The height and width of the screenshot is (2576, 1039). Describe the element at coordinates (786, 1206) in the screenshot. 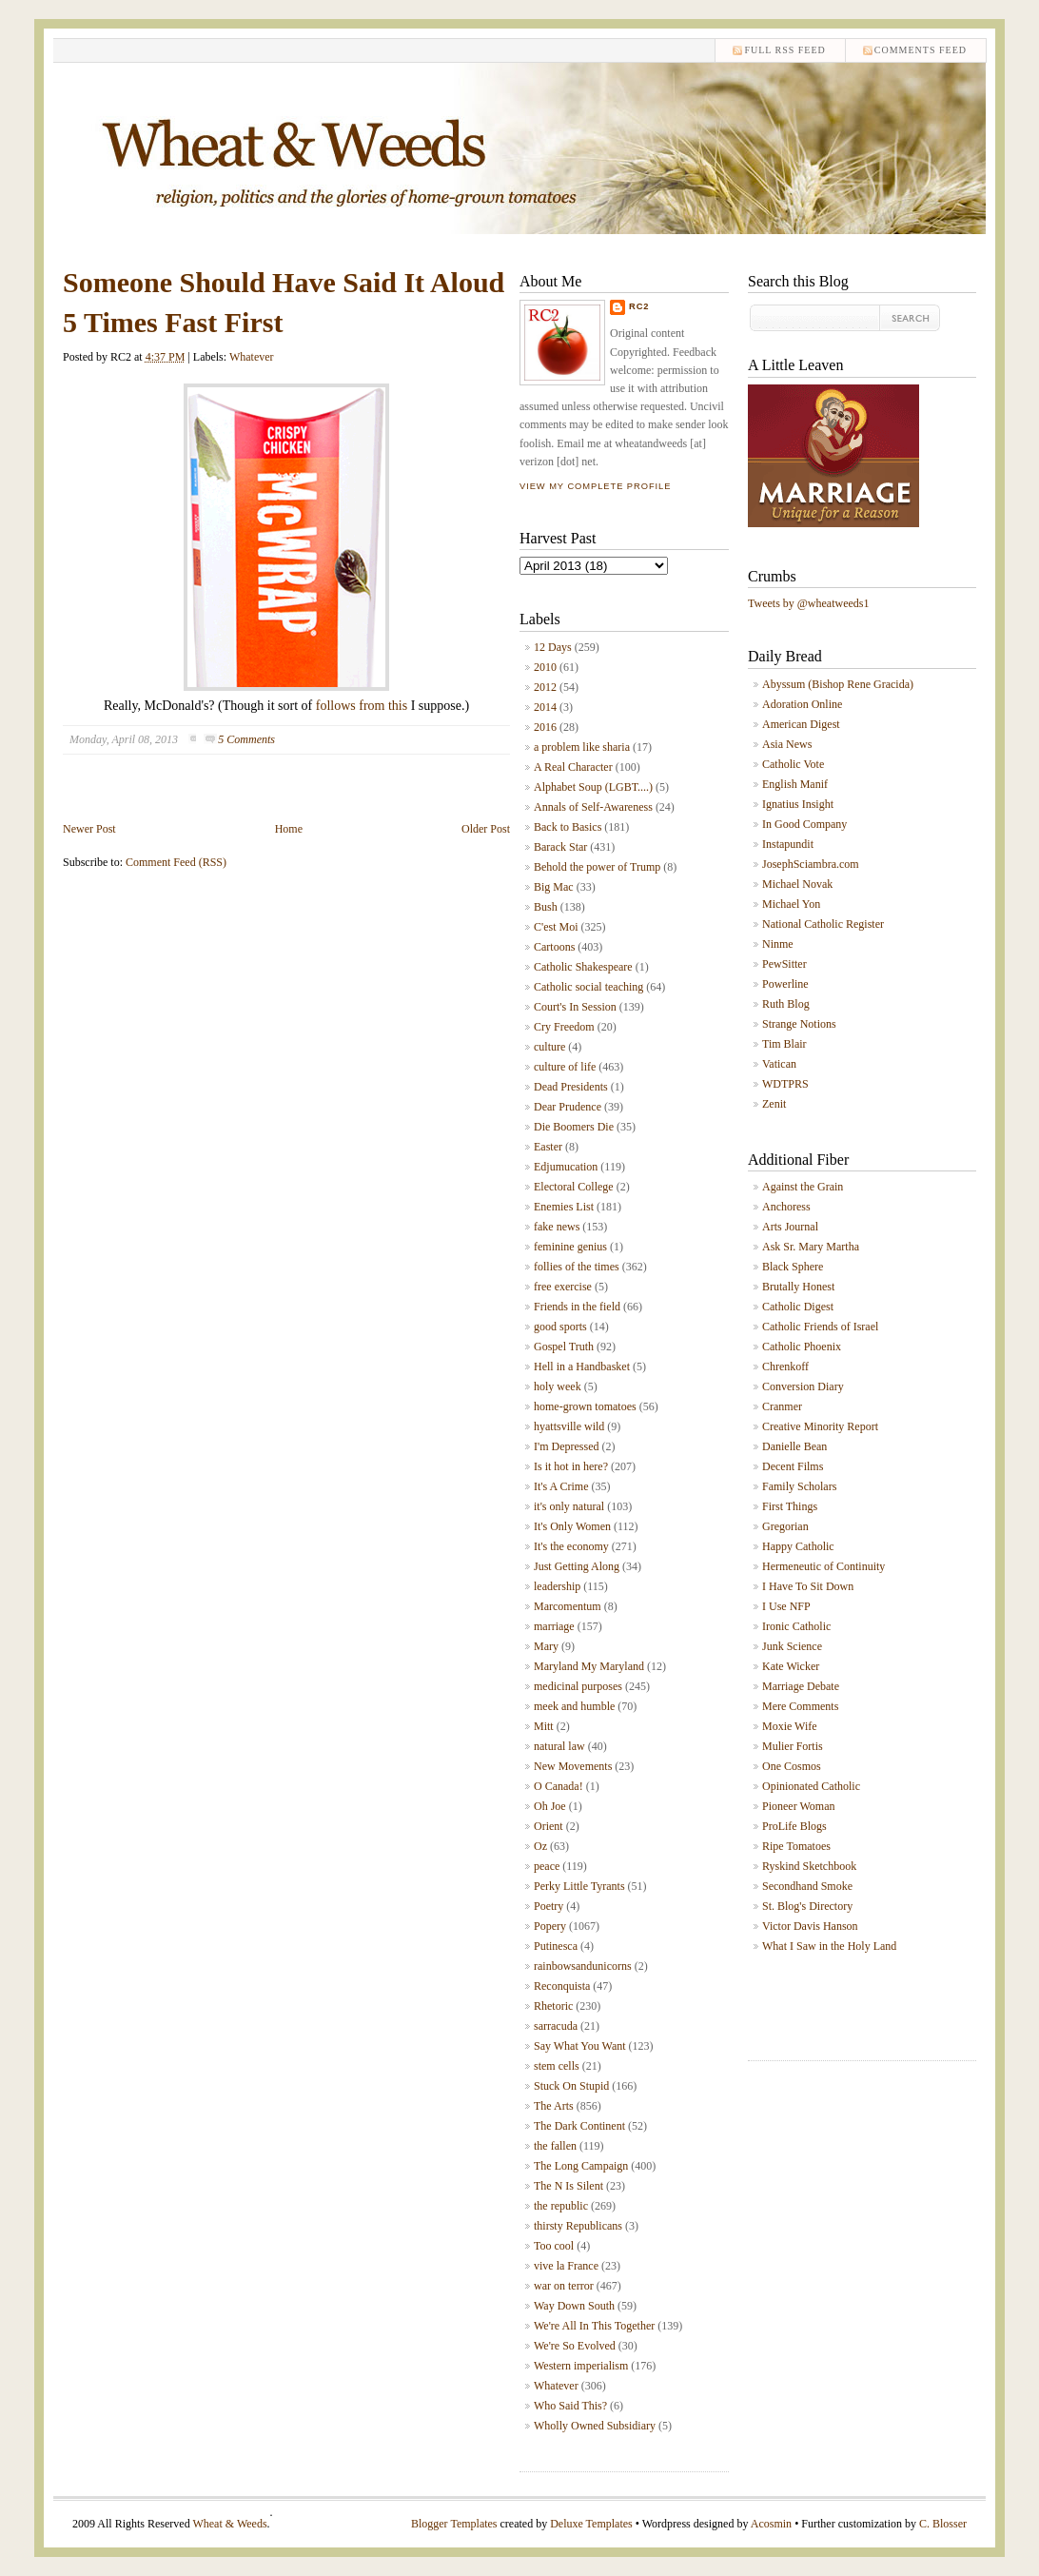

I see `Anchoress` at that location.